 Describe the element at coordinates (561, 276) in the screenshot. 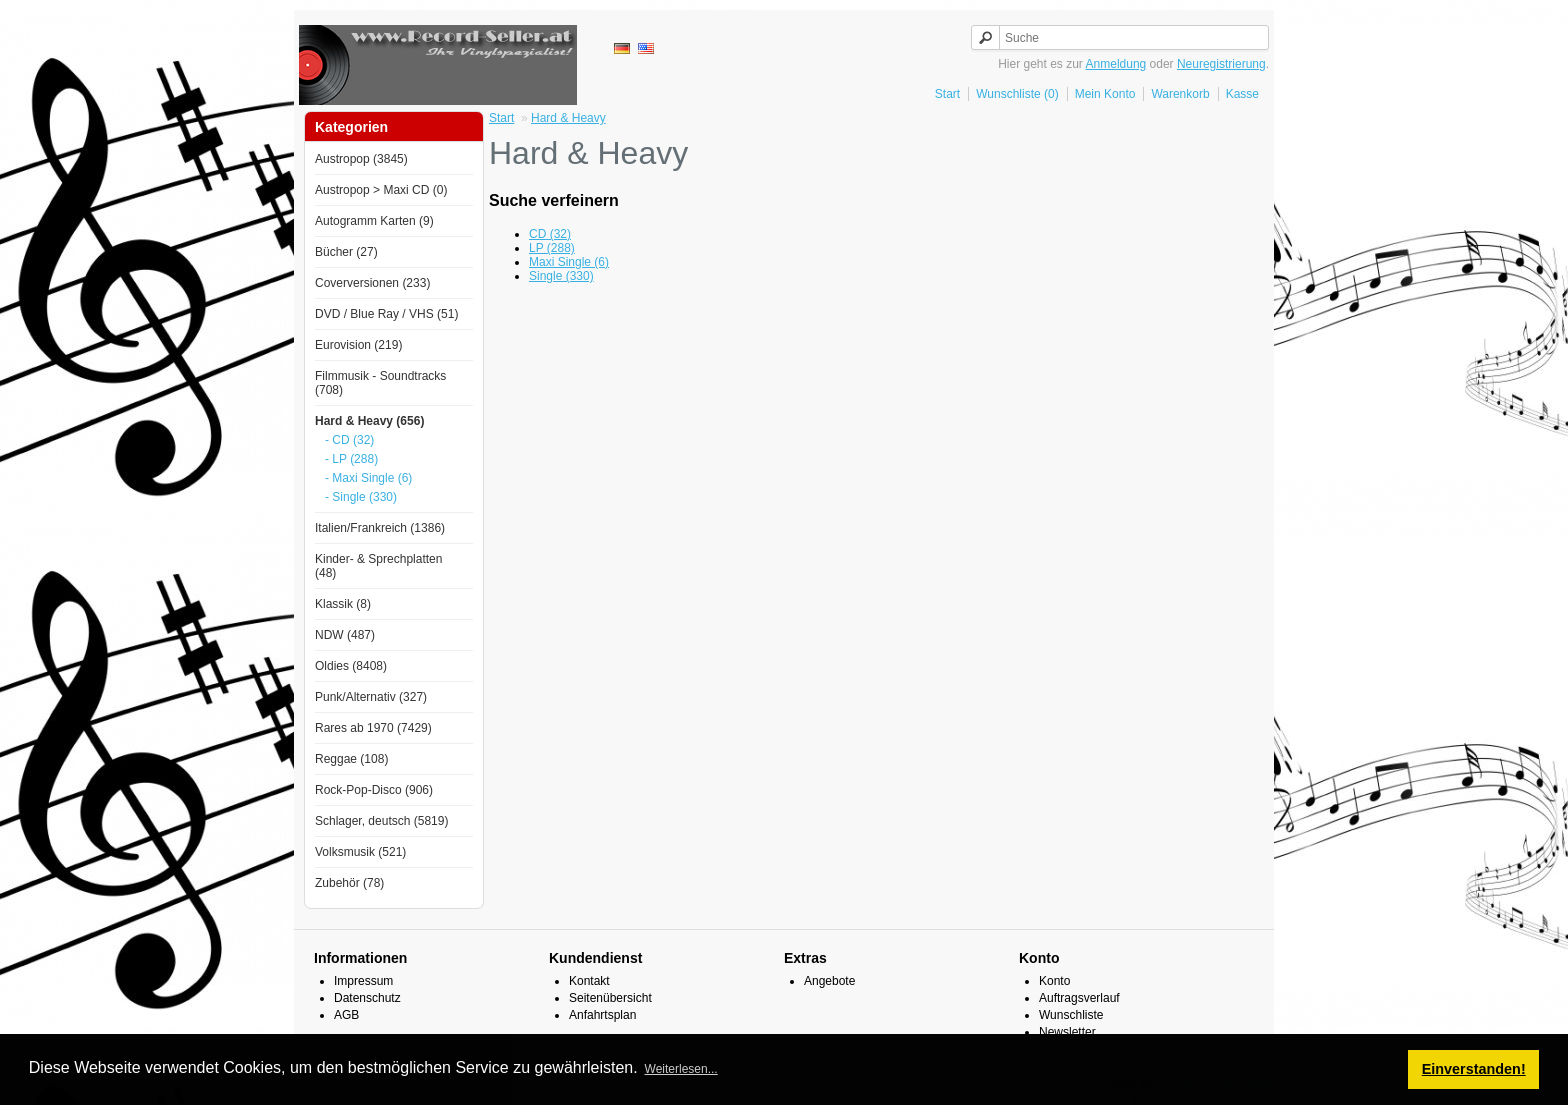

I see `Single (330)` at that location.